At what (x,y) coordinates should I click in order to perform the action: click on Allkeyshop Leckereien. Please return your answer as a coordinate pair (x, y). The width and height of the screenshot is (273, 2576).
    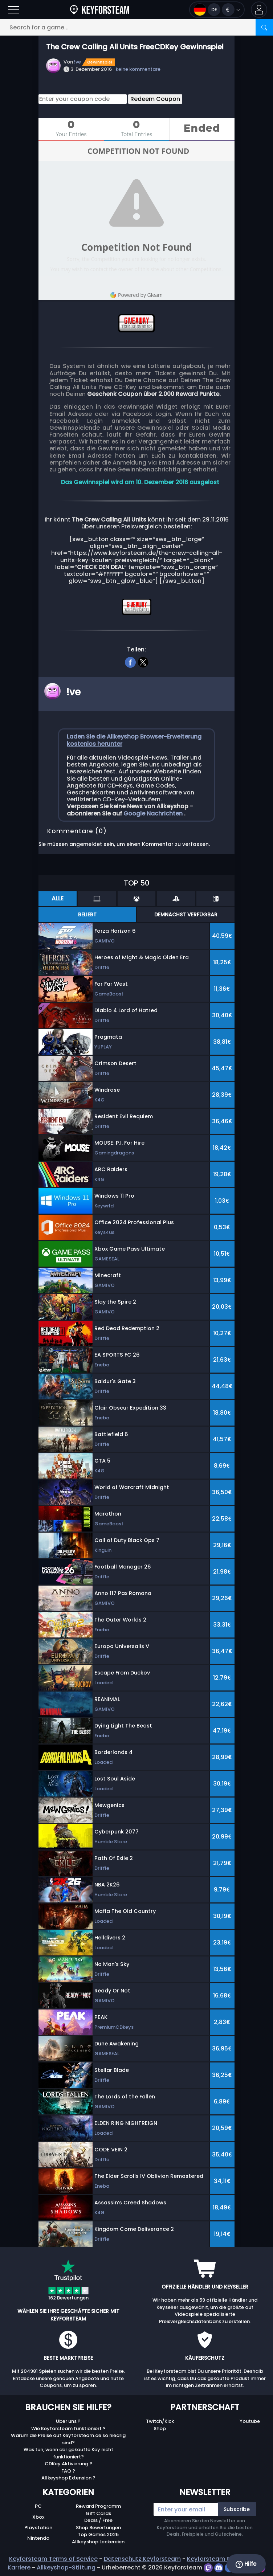
    Looking at the image, I should click on (98, 2541).